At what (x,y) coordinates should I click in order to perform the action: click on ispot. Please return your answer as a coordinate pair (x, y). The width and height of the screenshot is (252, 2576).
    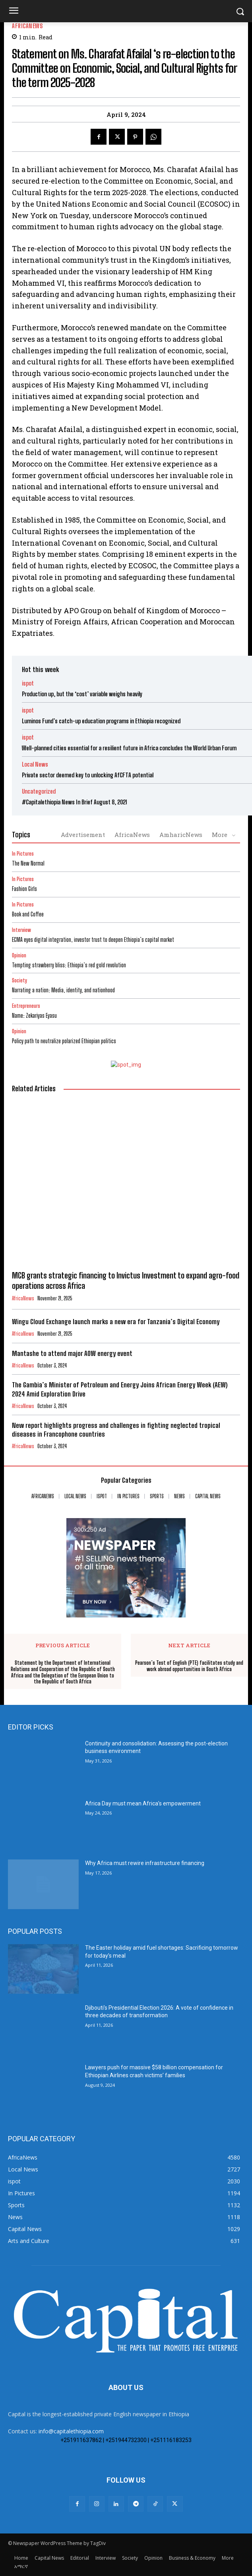
    Looking at the image, I should click on (28, 683).